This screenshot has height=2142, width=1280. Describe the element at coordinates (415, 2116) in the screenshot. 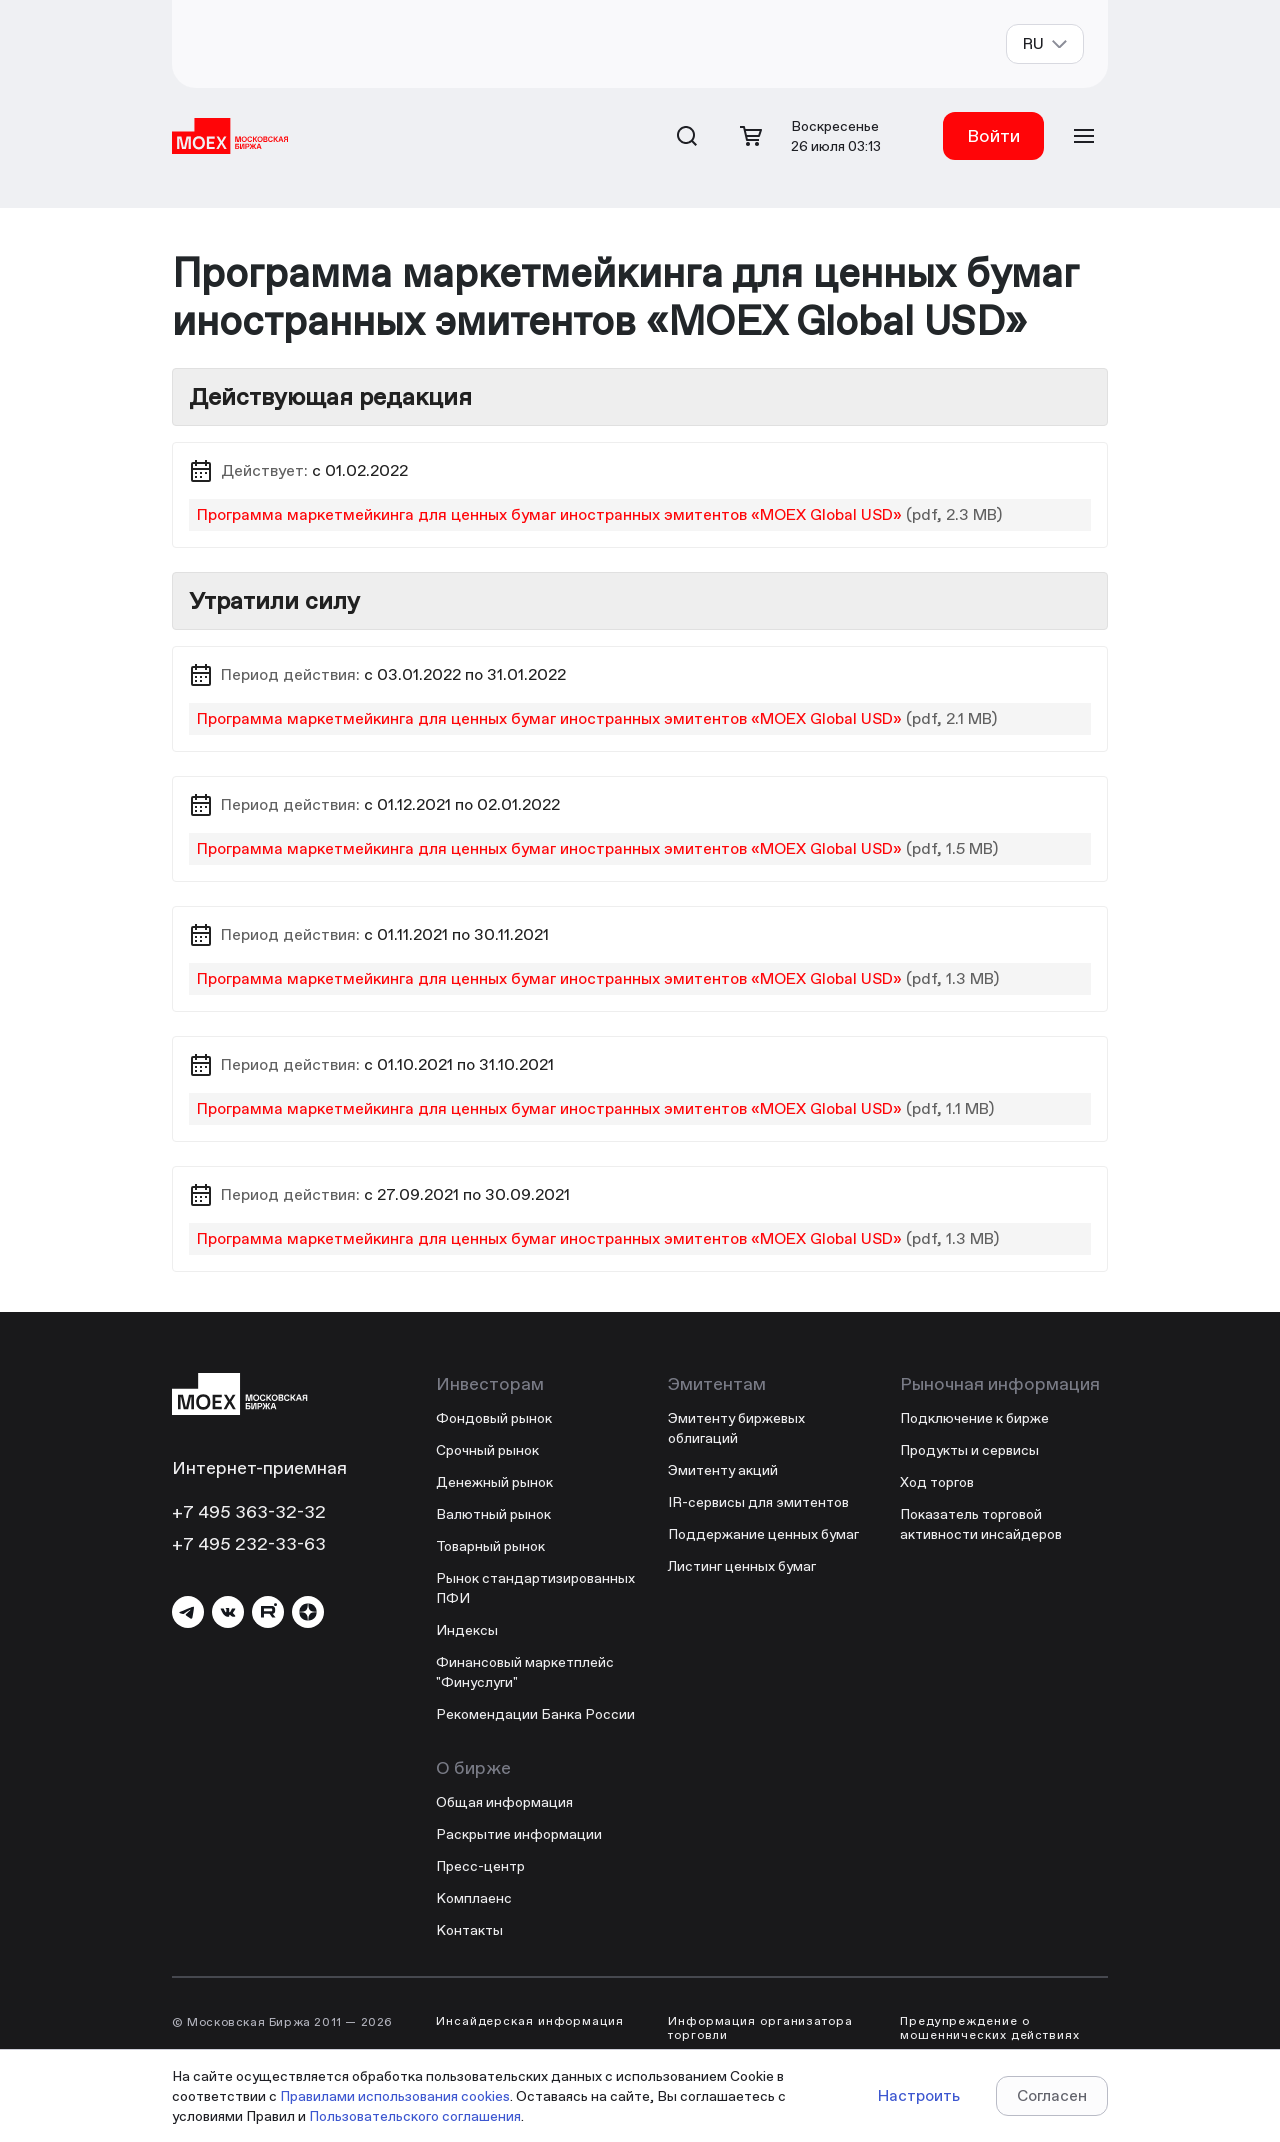

I see `Пользовательского соглашения` at that location.